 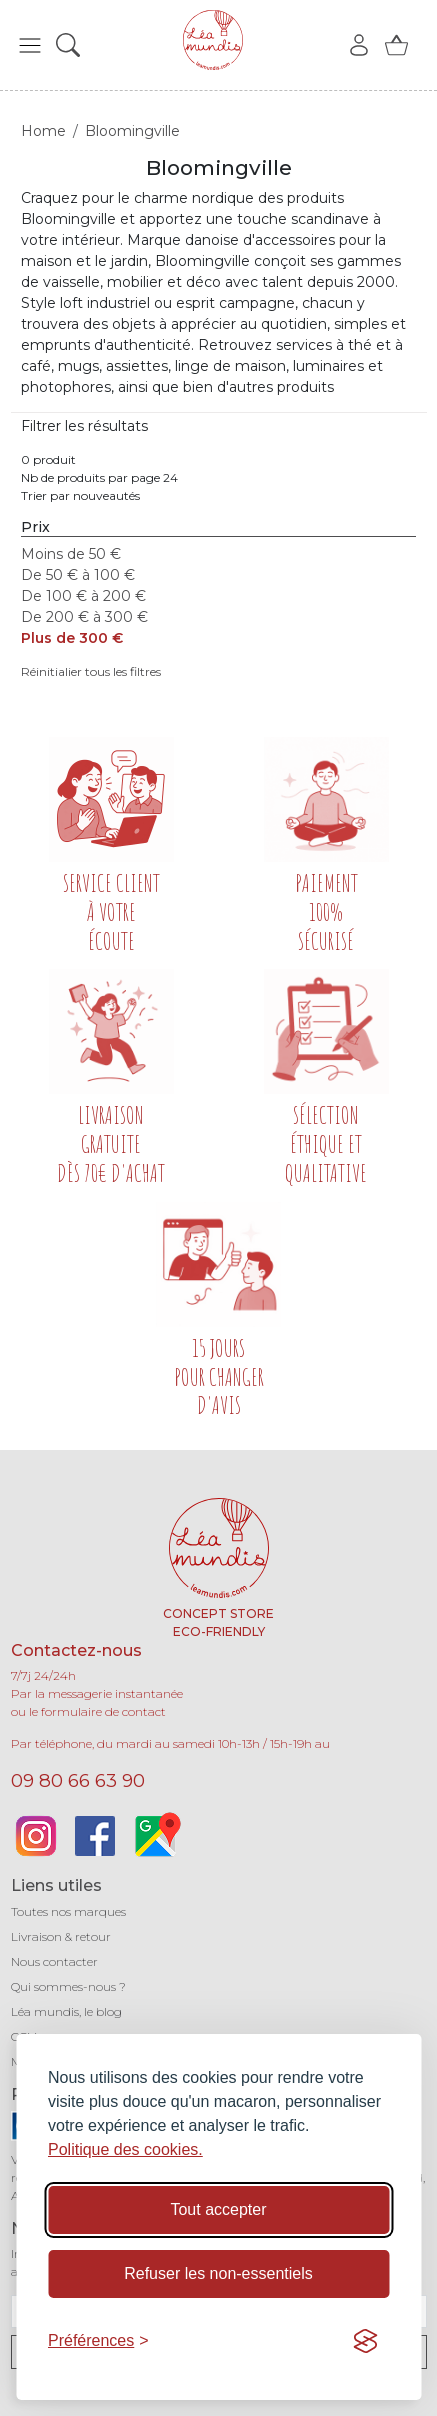 What do you see at coordinates (125, 2149) in the screenshot?
I see `Politique des cookies.` at bounding box center [125, 2149].